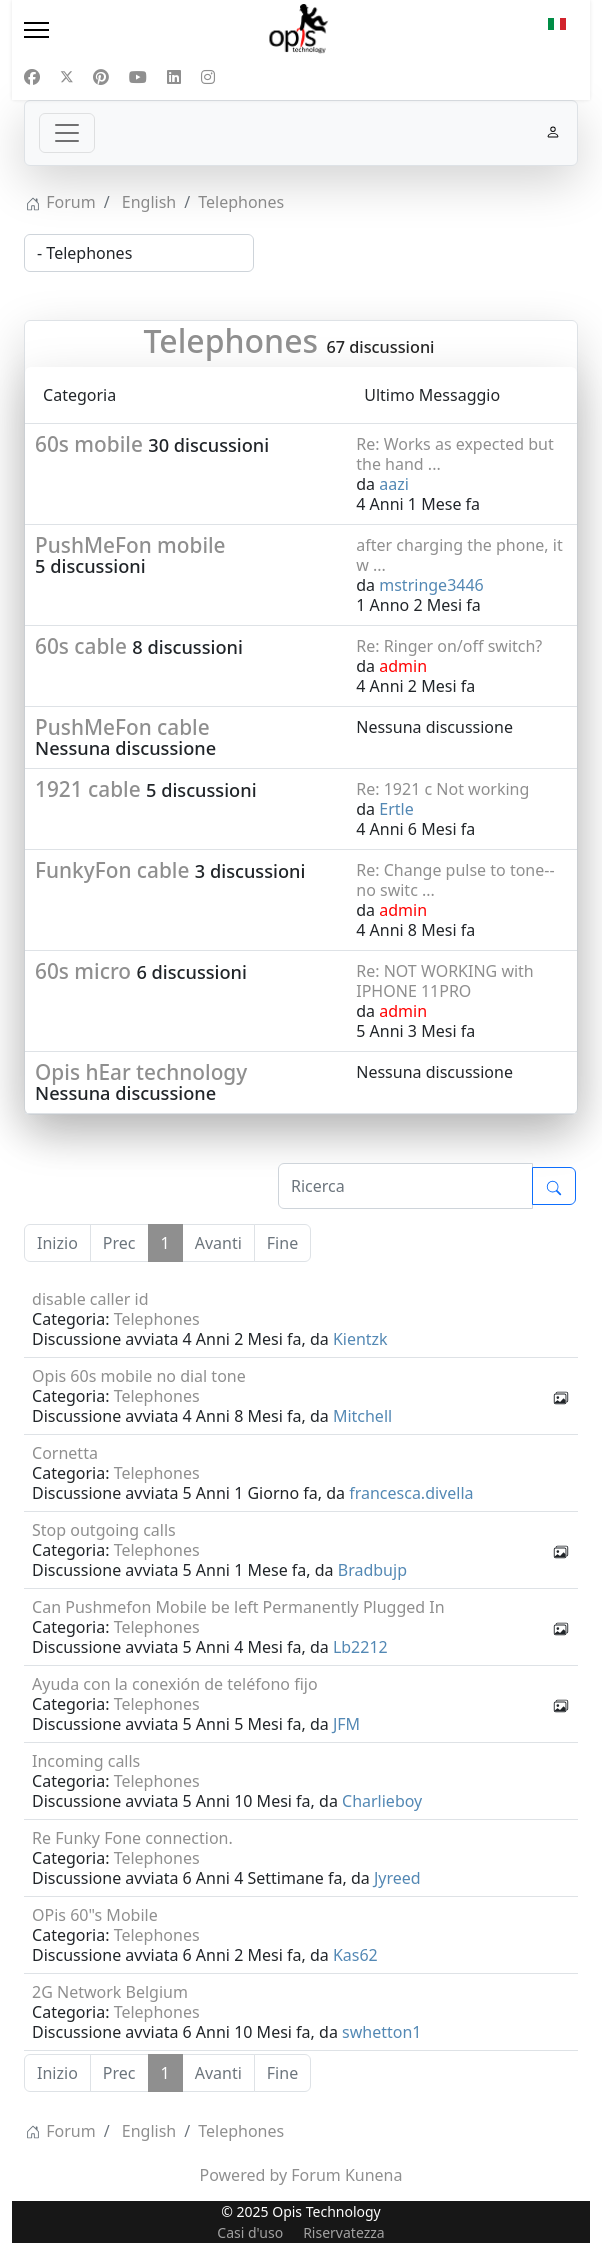 The image size is (602, 2243). What do you see at coordinates (238, 1607) in the screenshot?
I see `Can Pushmefon Mobile be left Permanently Plugged In` at bounding box center [238, 1607].